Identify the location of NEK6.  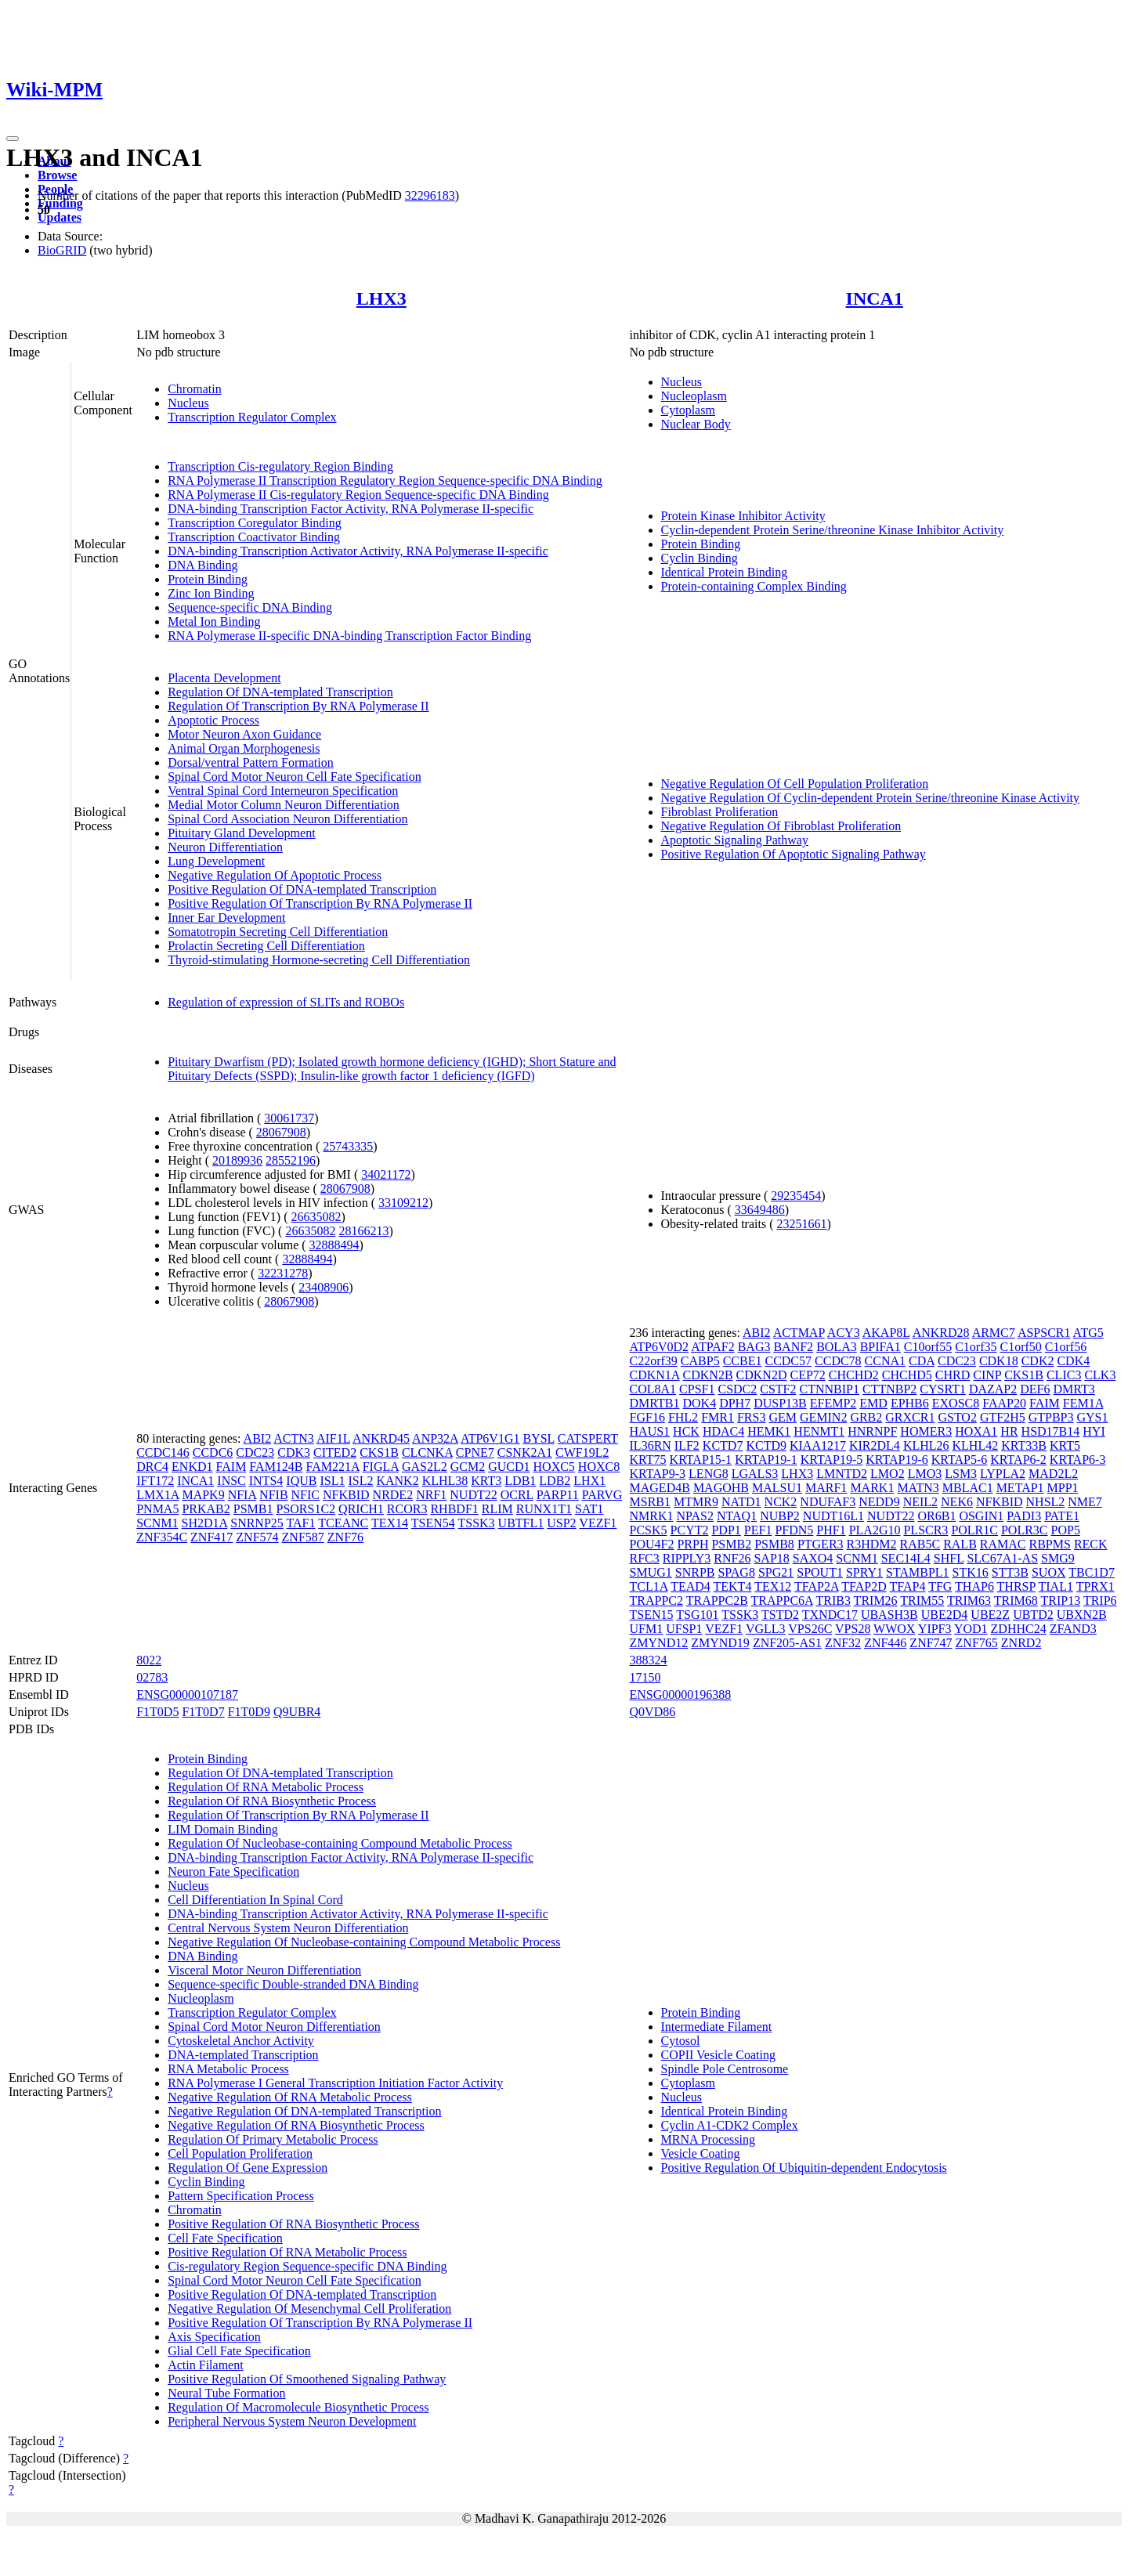
(957, 1501).